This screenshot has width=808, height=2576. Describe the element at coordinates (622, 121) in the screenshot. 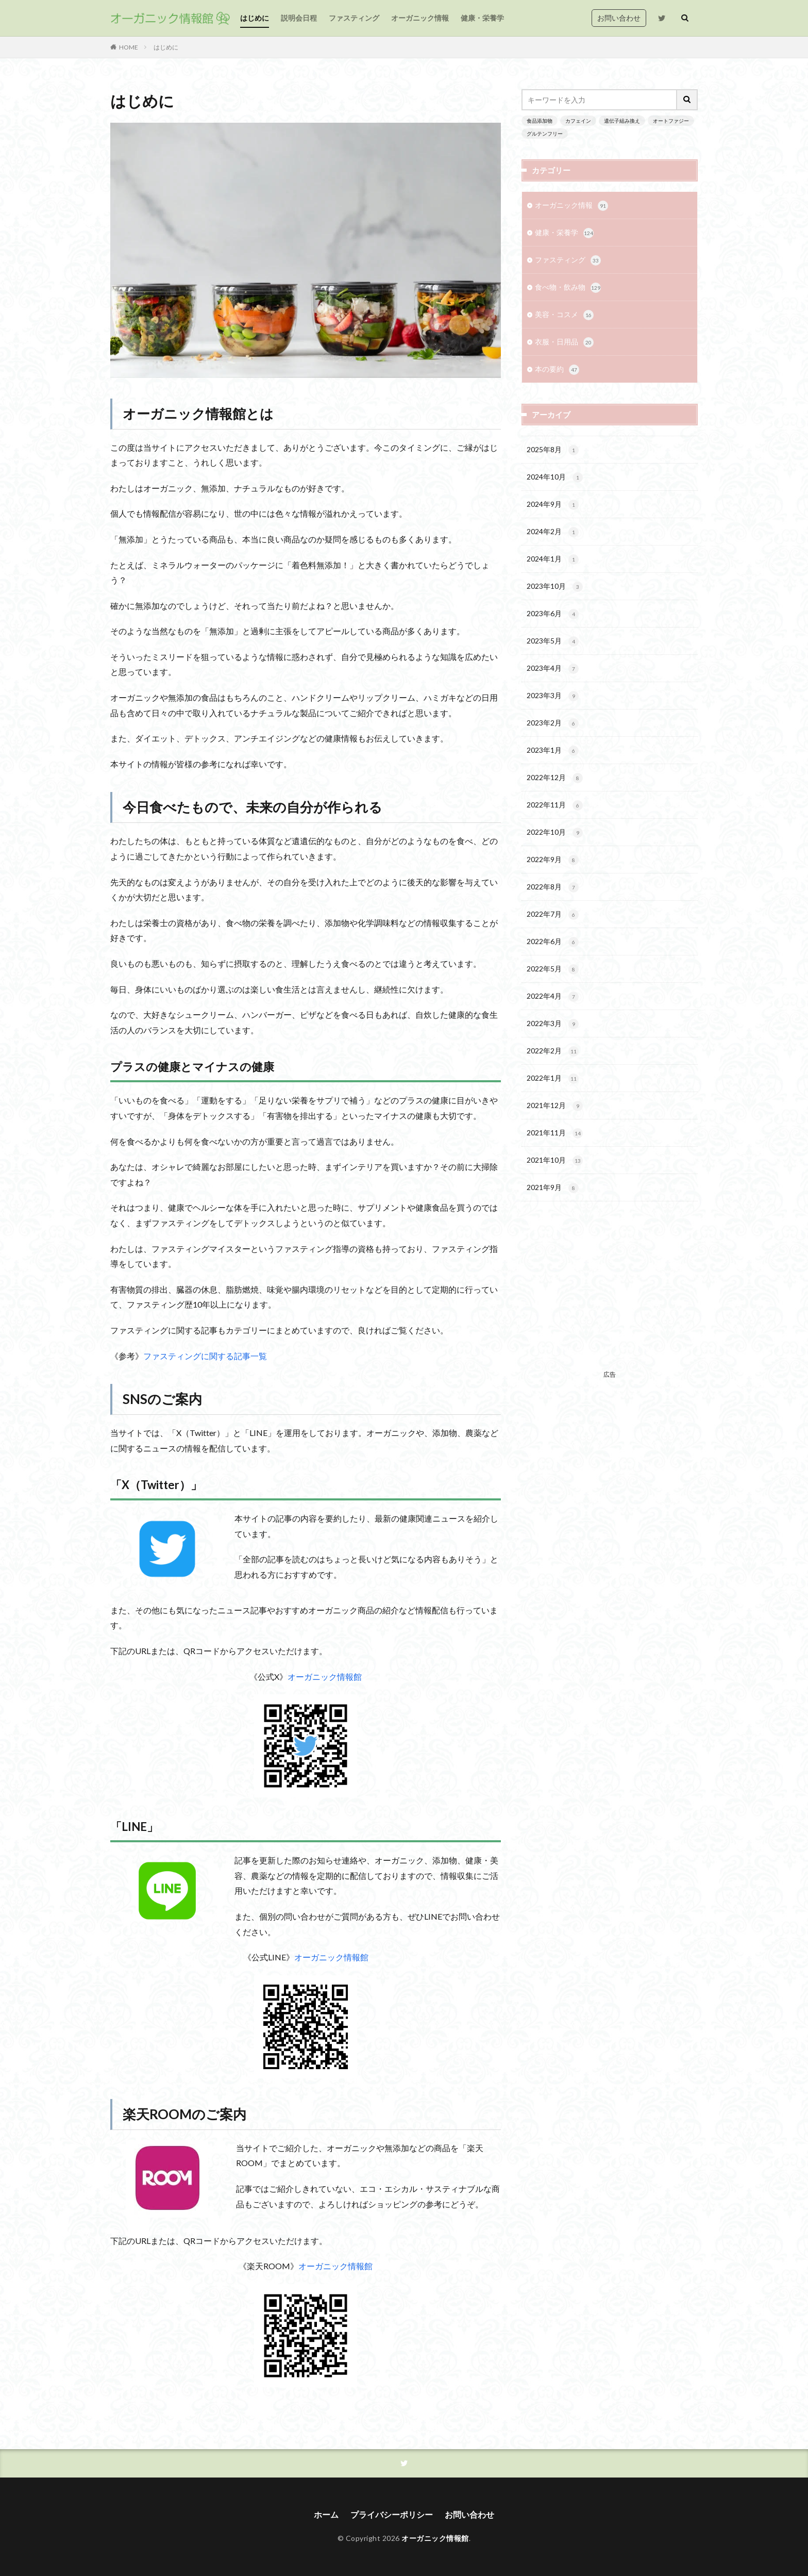

I see `遺伝子組み換え` at that location.